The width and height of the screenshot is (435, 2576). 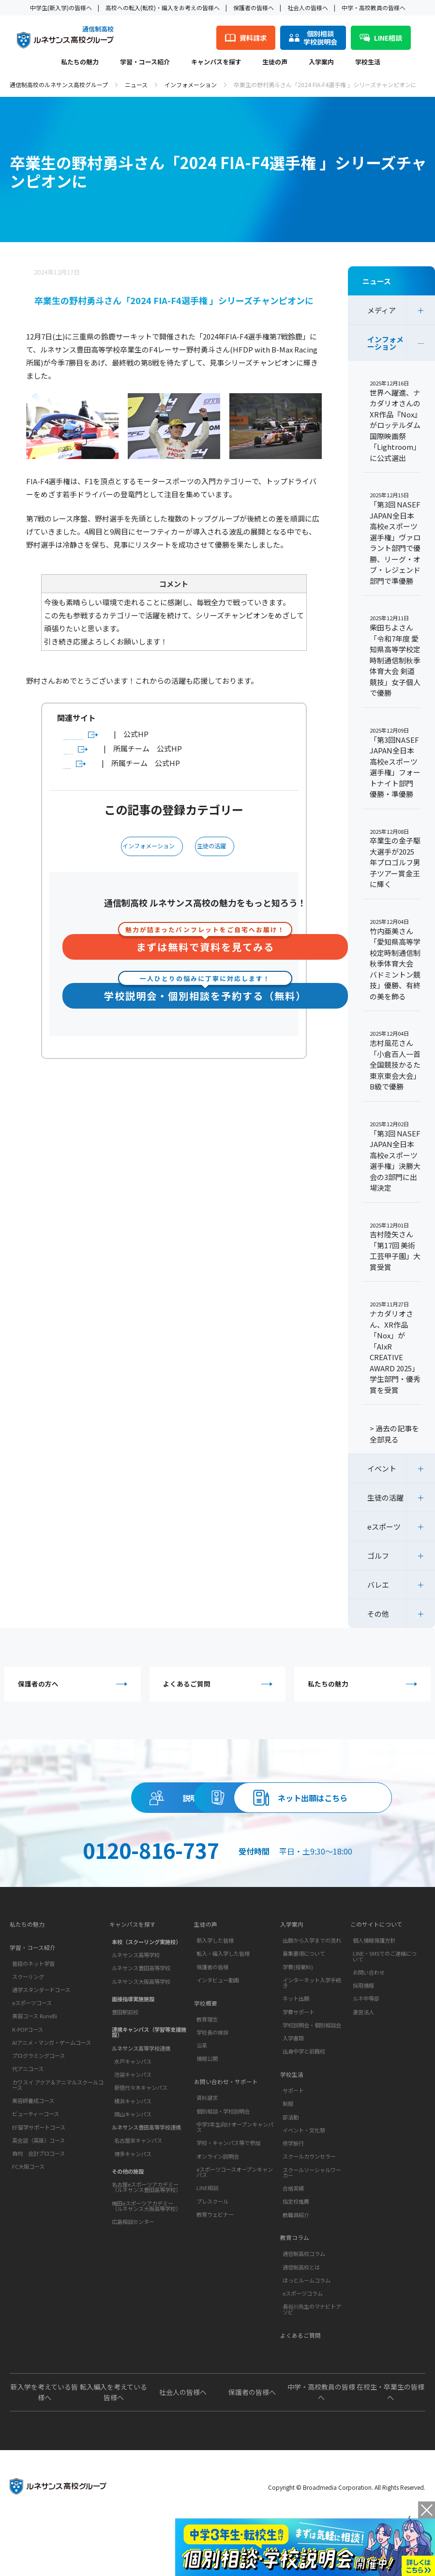 What do you see at coordinates (312, 2081) in the screenshot?
I see `学校説明会・個別相談会` at bounding box center [312, 2081].